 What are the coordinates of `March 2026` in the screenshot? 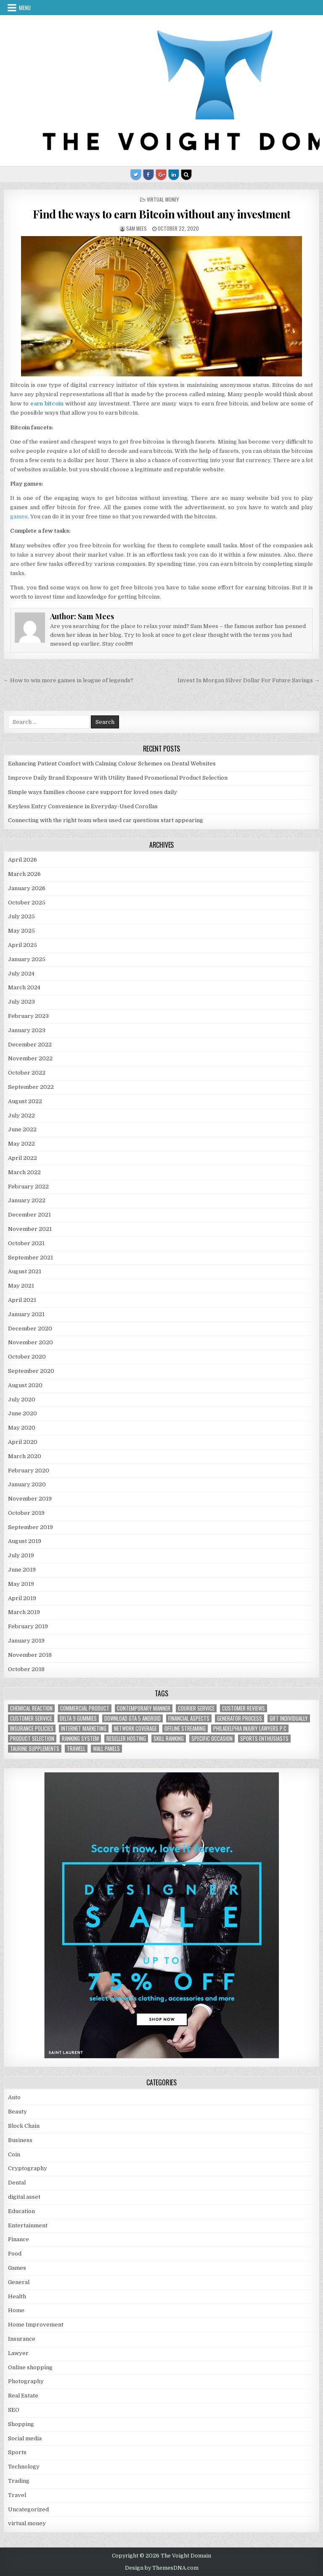 It's located at (24, 874).